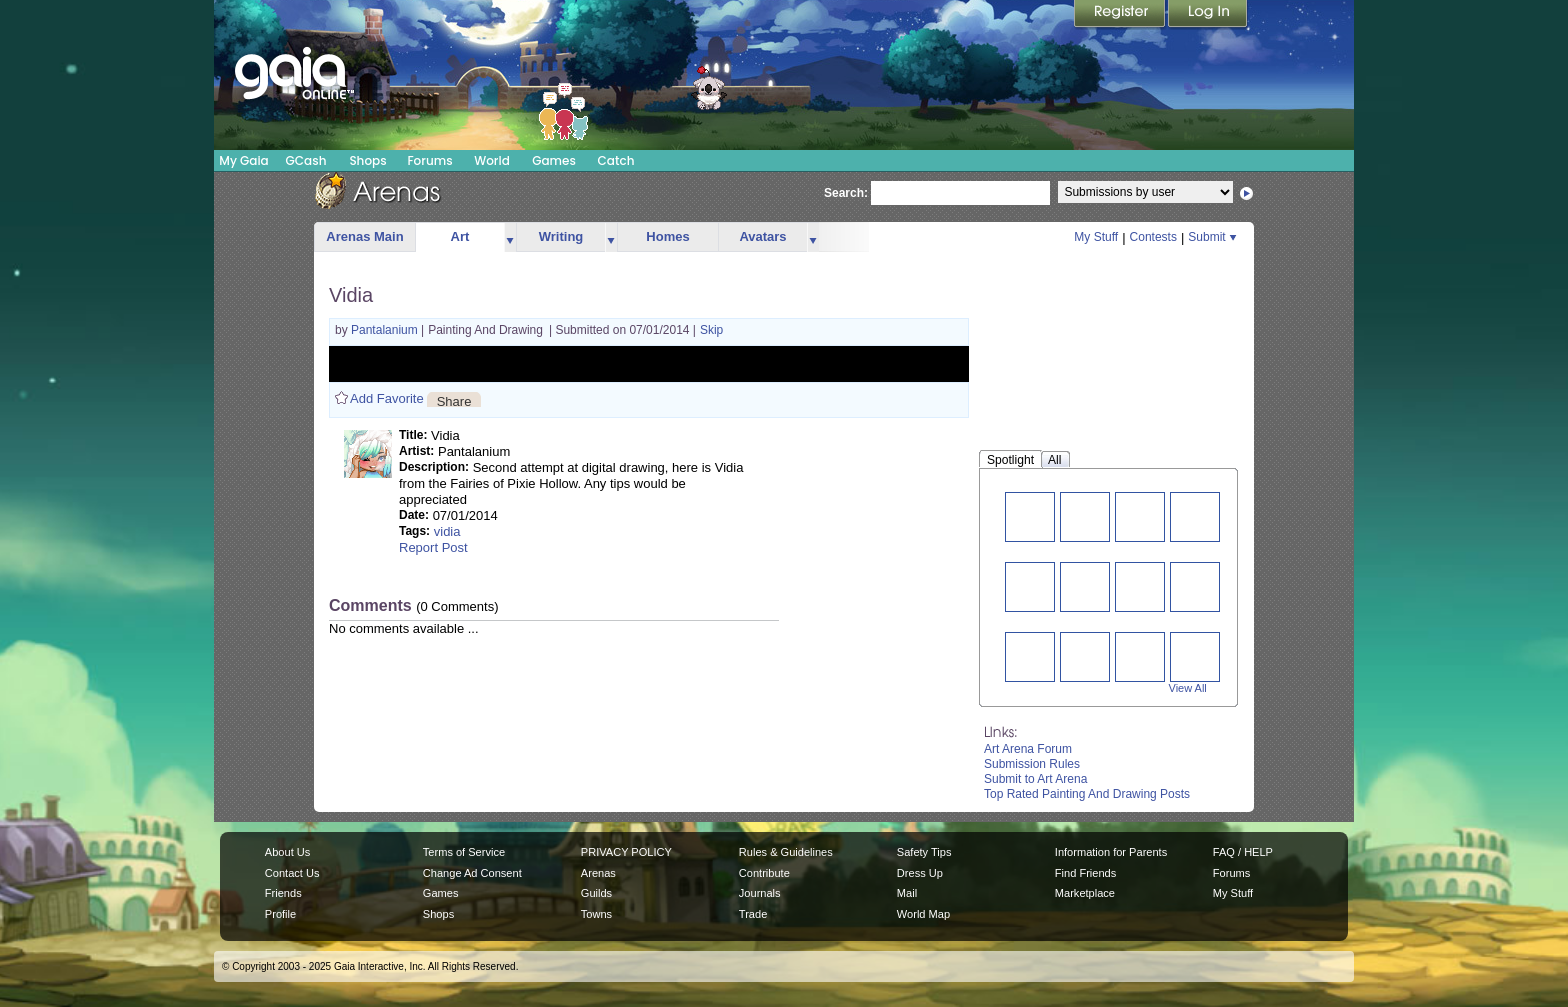 This screenshot has width=1568, height=1007. What do you see at coordinates (464, 852) in the screenshot?
I see `Terms of Service` at bounding box center [464, 852].